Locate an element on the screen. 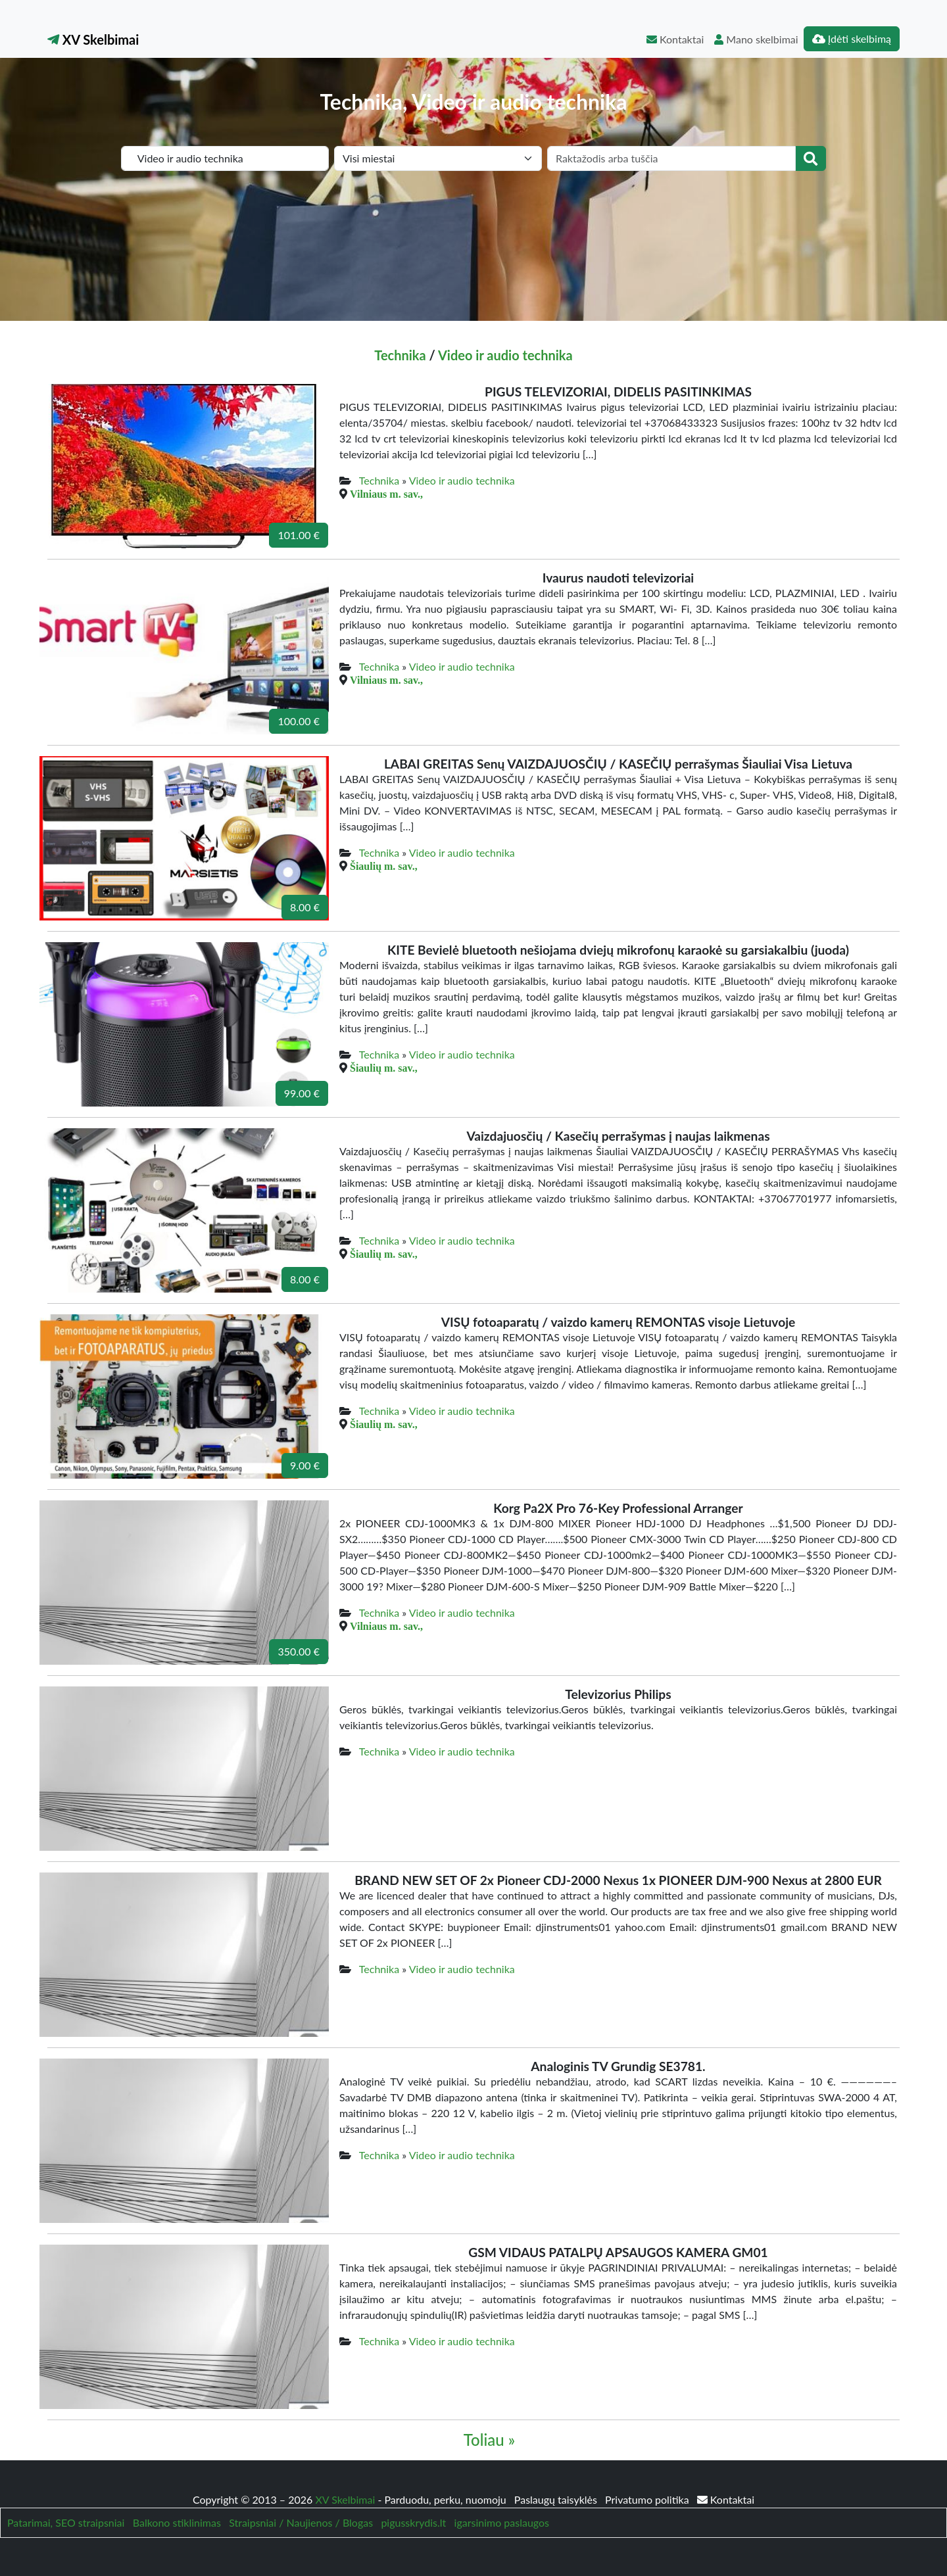  Mano skelbimai is located at coordinates (756, 39).